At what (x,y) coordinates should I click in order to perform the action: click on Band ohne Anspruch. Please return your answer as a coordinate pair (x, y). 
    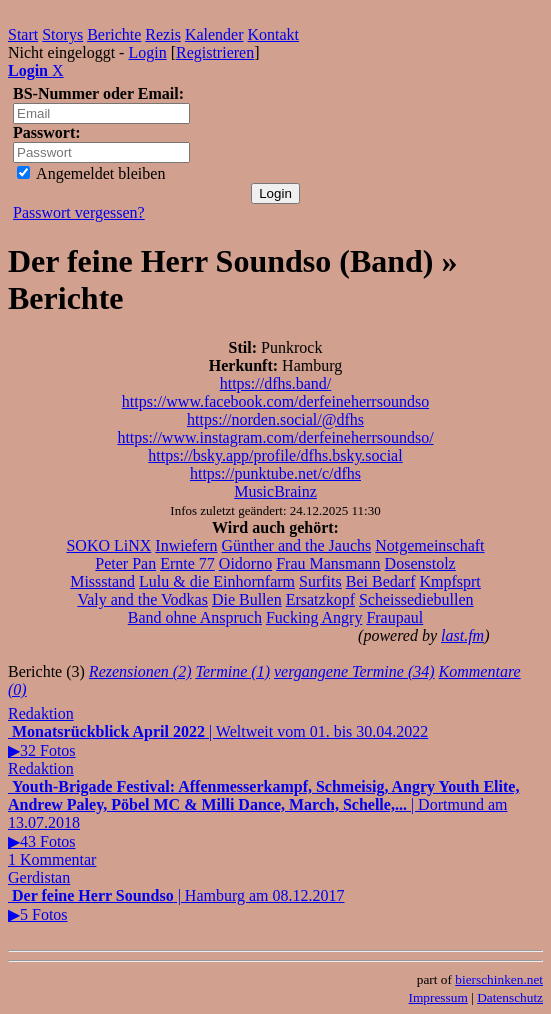
    Looking at the image, I should click on (195, 617).